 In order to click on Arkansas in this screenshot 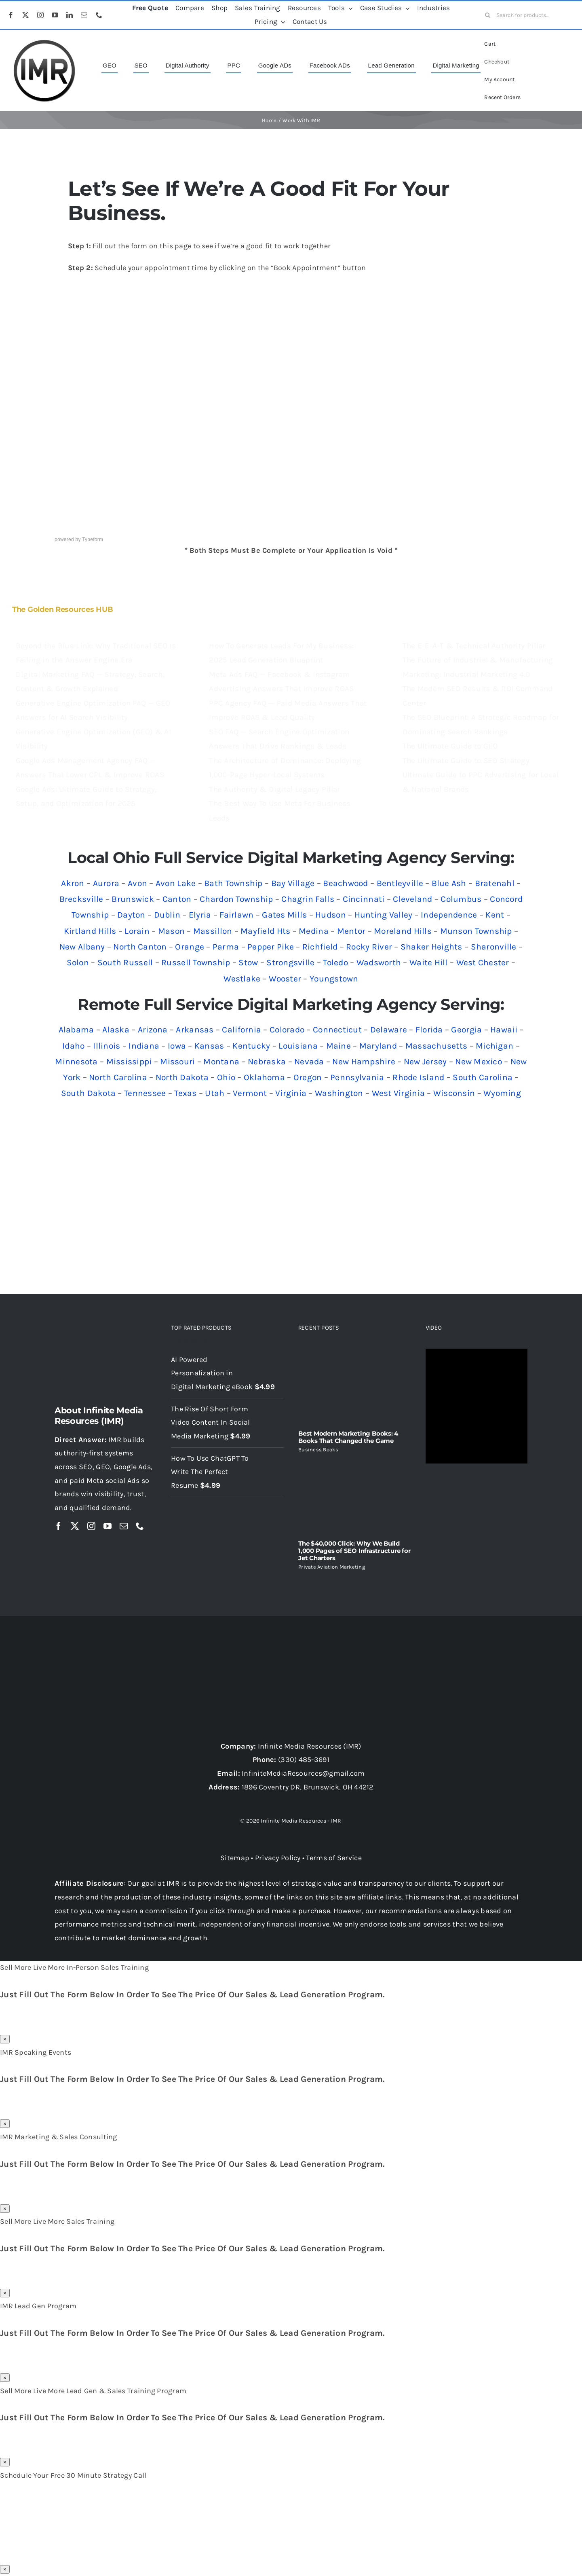, I will do `click(194, 1029)`.